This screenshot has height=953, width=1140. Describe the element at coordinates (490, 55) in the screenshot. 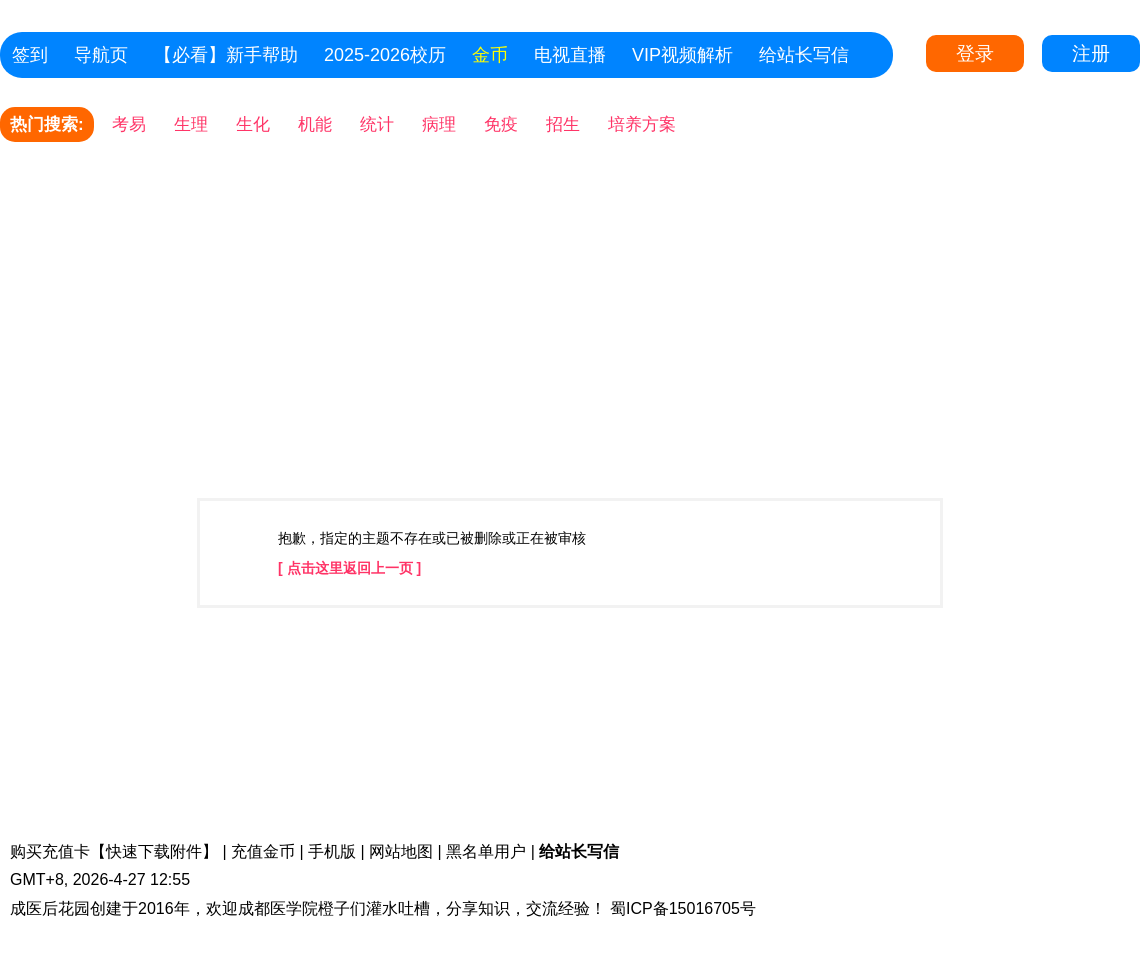

I see `金币` at that location.